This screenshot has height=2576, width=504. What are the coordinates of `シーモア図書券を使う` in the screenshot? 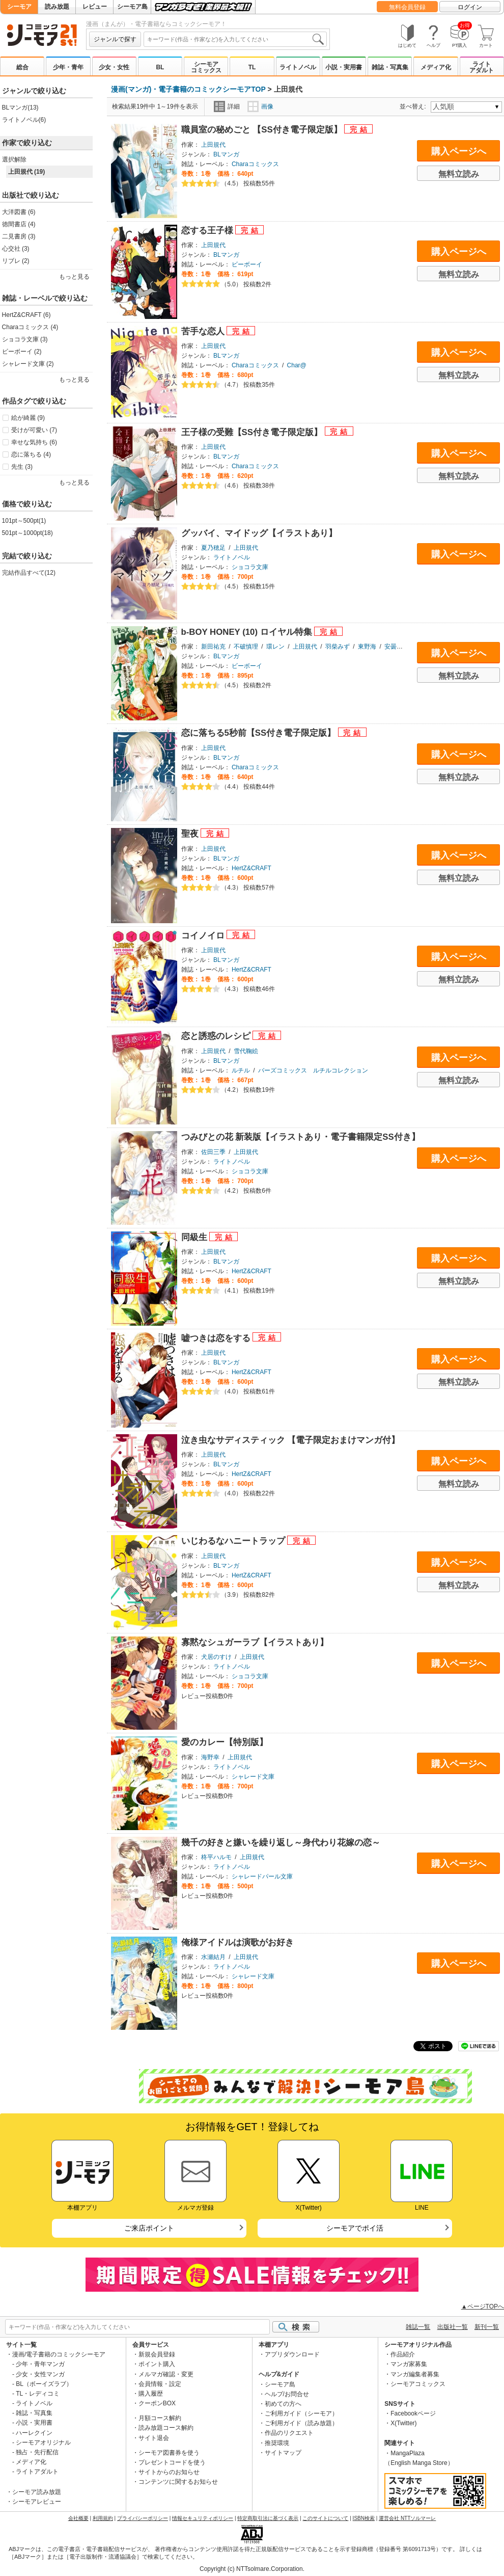 It's located at (169, 2452).